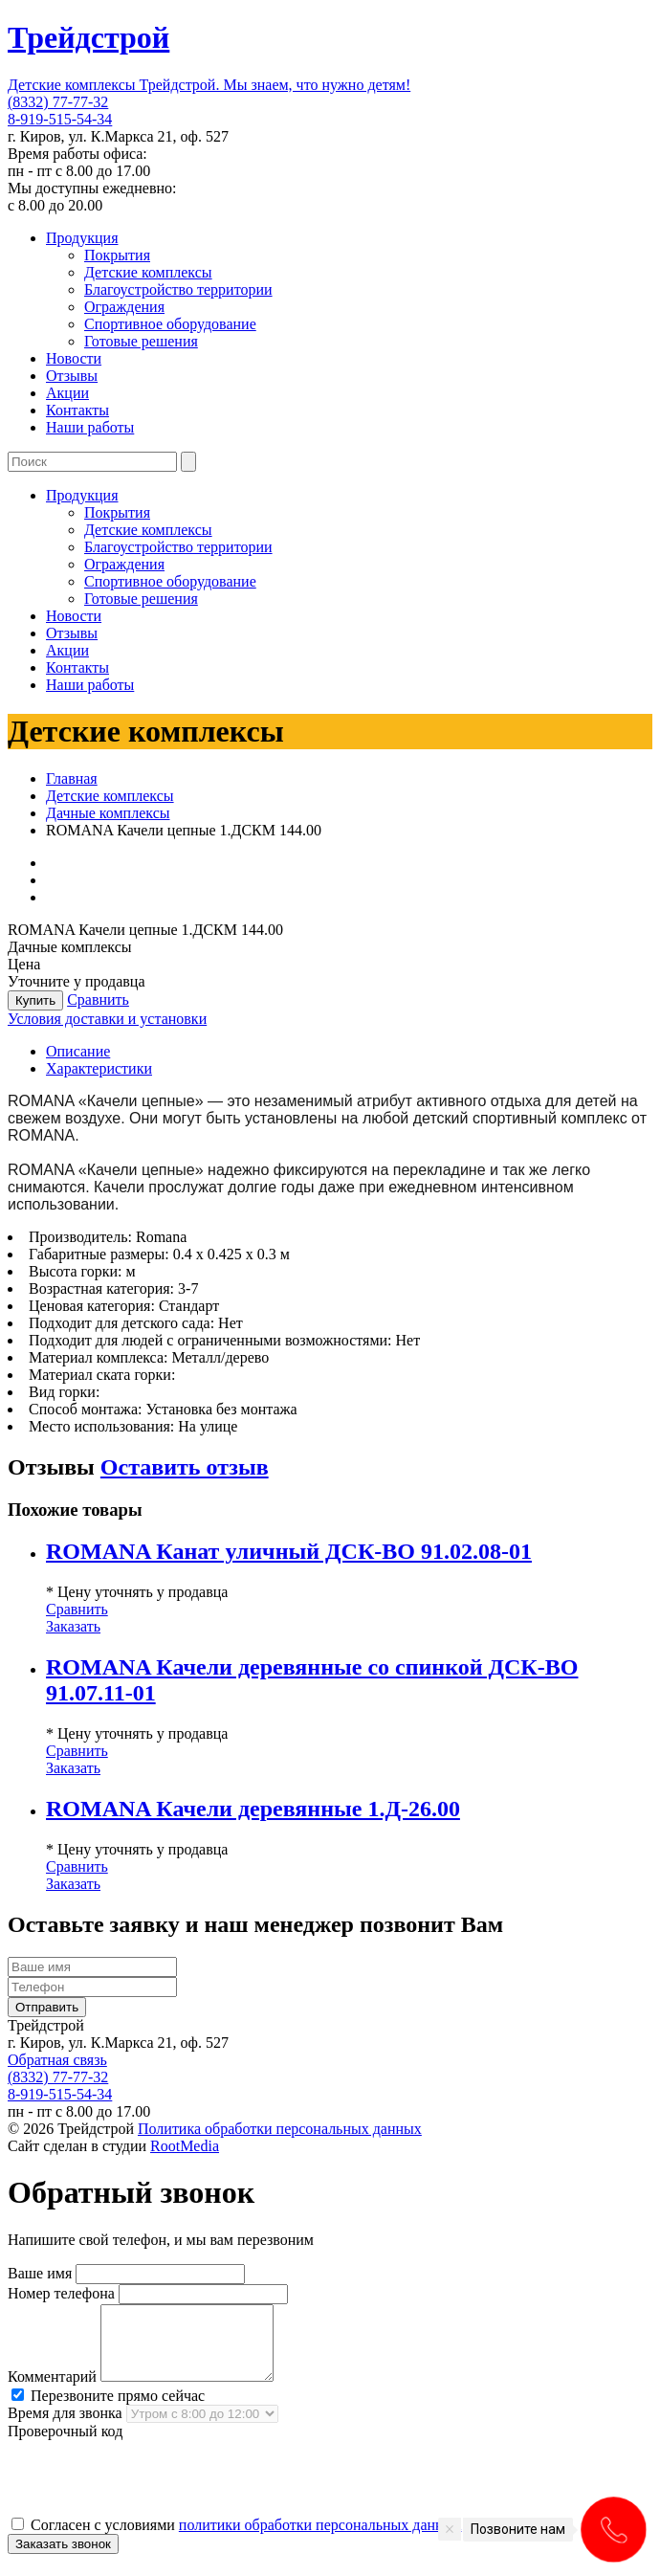 The width and height of the screenshot is (660, 2576). I want to click on Купить, so click(35, 1000).